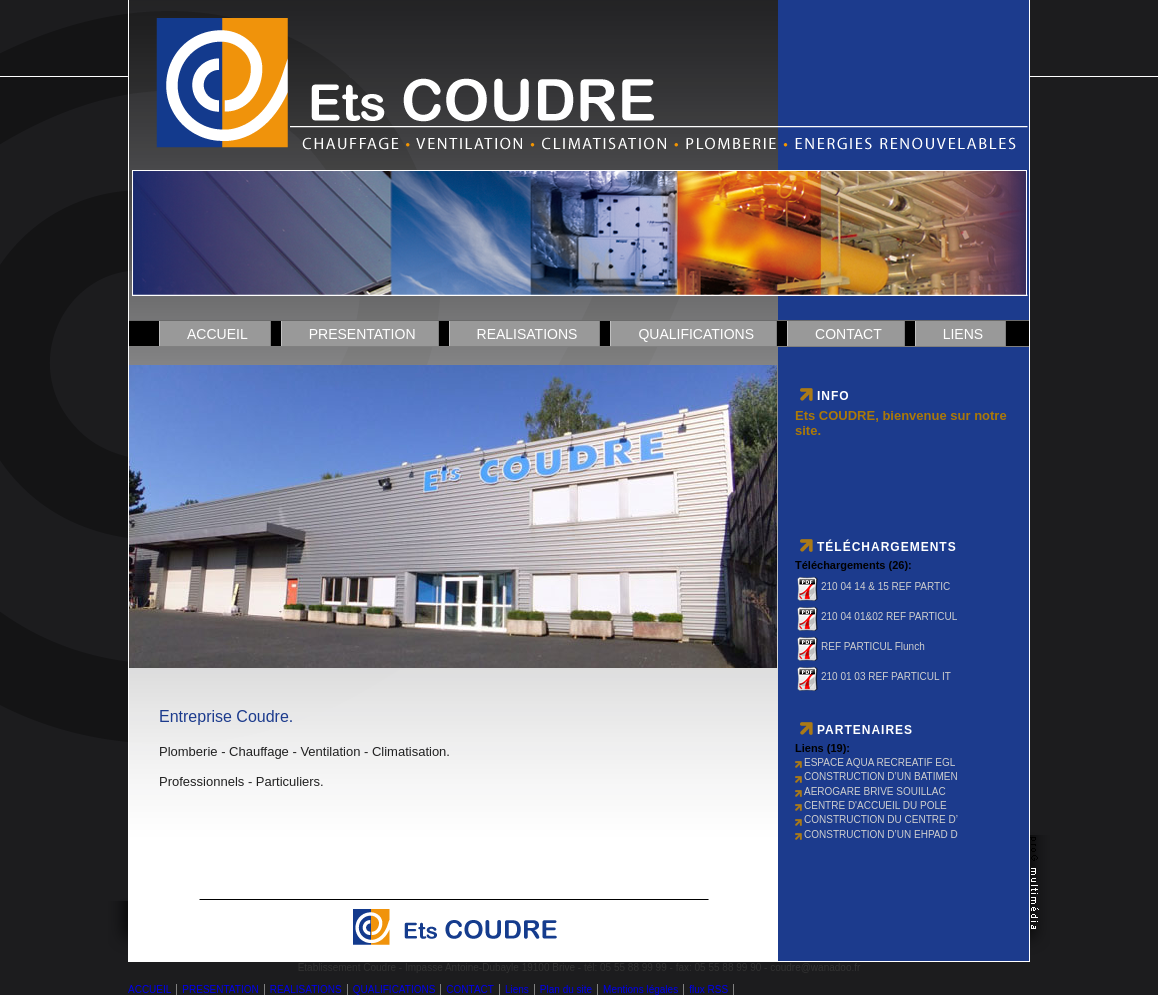  I want to click on 210 04 01&02 REF PARTICUL, so click(876, 616).